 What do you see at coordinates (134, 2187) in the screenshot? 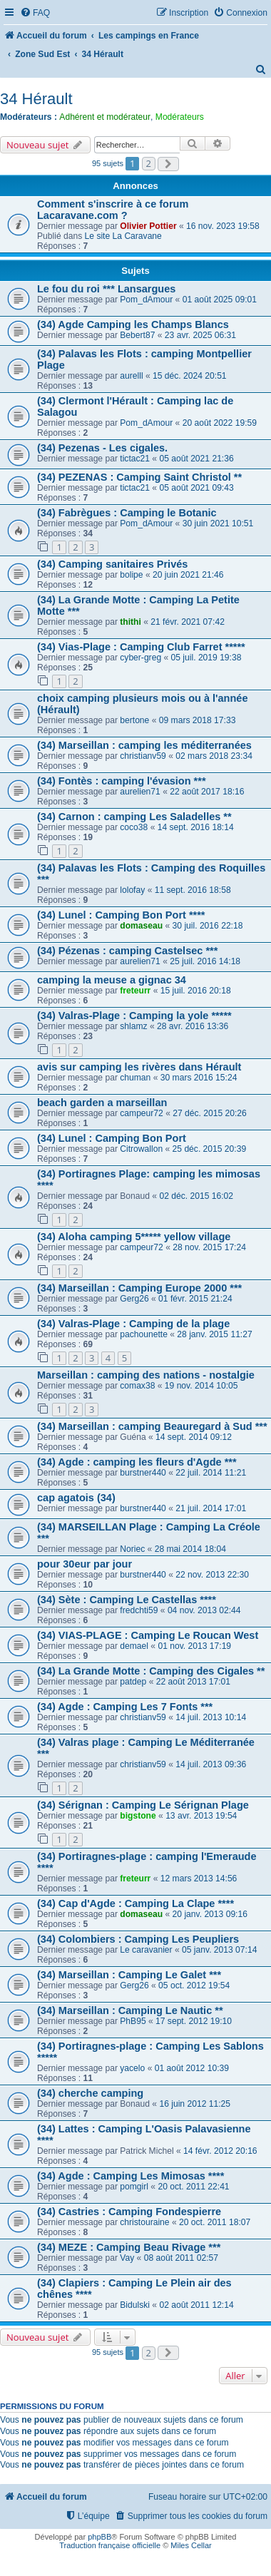
I see `pomgirl` at bounding box center [134, 2187].